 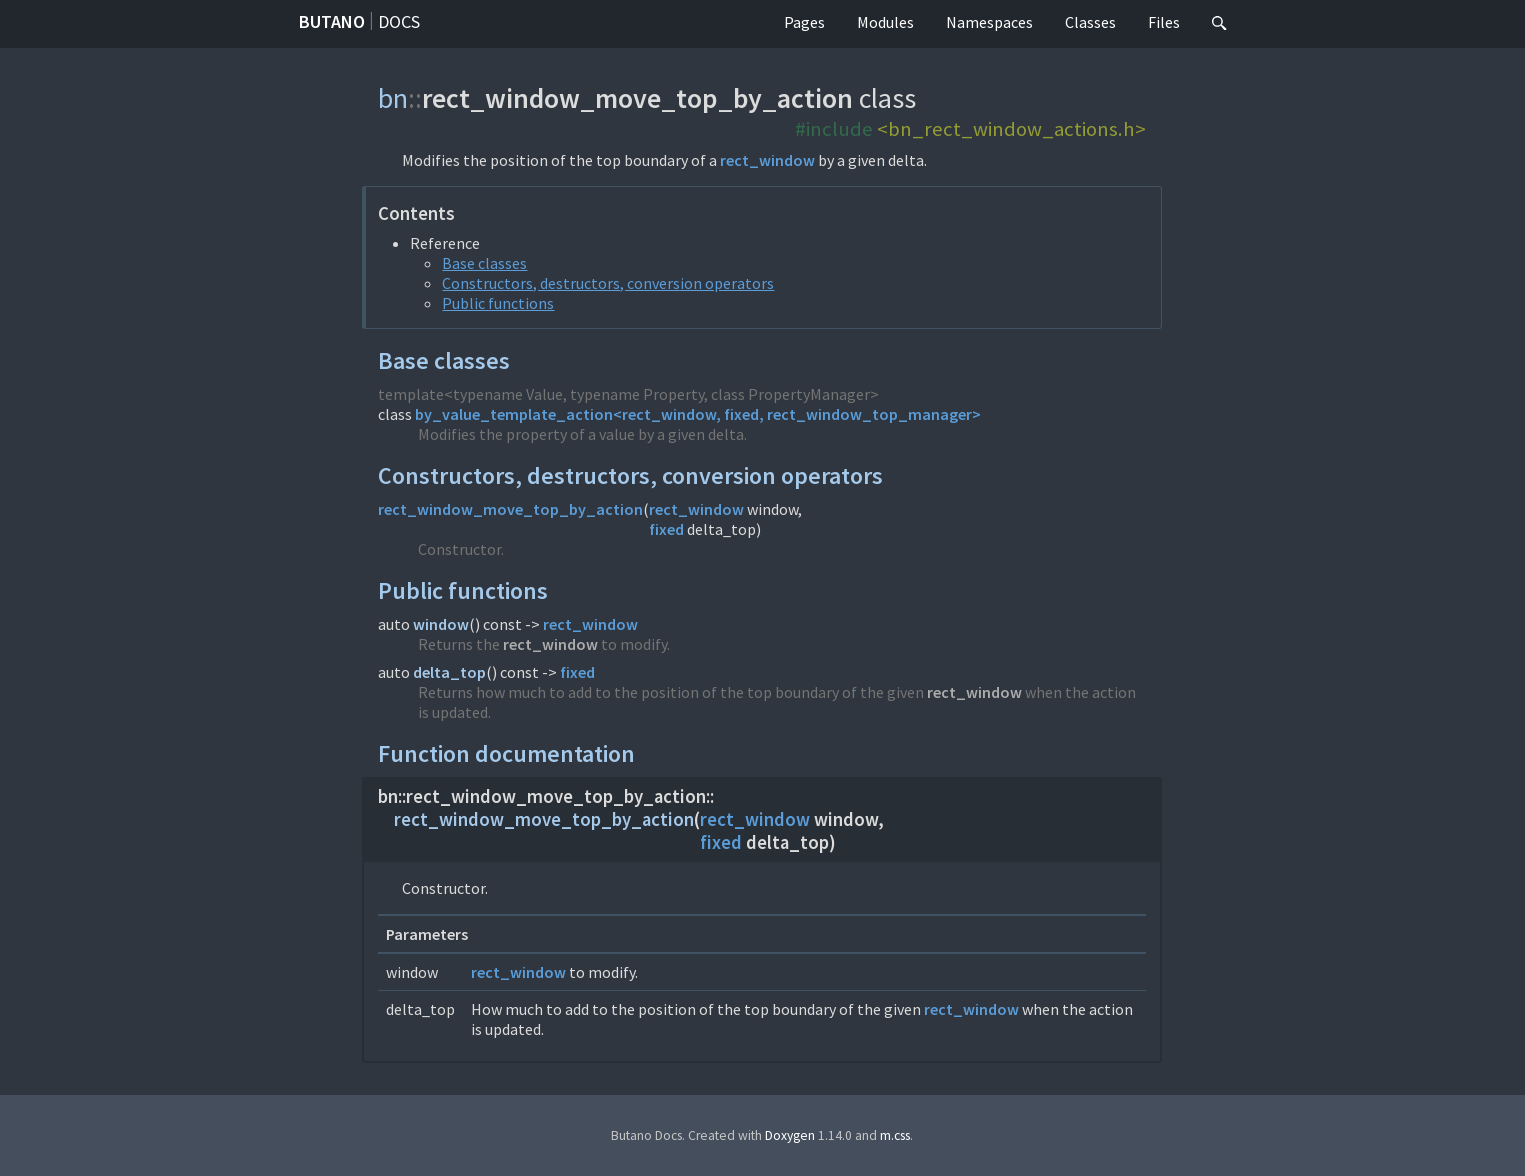 What do you see at coordinates (1011, 129) in the screenshot?
I see `<bn_rect_window_actions.h>` at bounding box center [1011, 129].